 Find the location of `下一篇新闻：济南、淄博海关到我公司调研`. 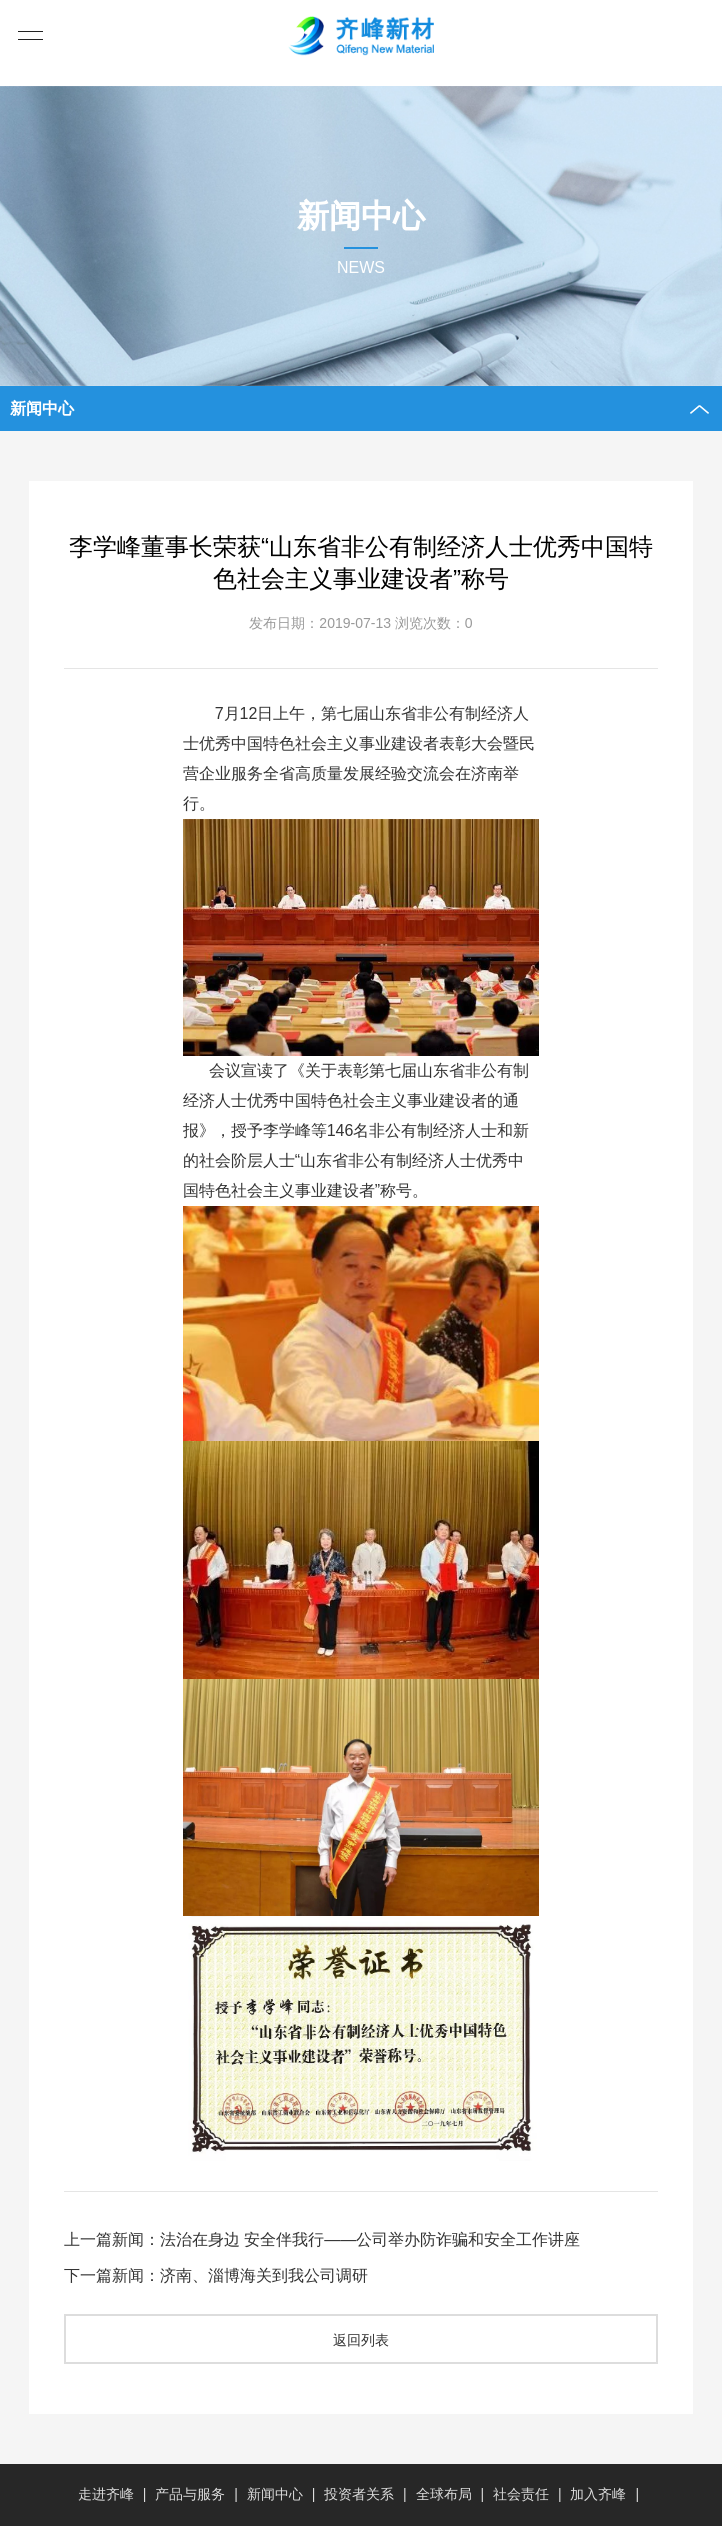

下一篇新闻：济南、淄博海关到我公司调研 is located at coordinates (216, 2275).